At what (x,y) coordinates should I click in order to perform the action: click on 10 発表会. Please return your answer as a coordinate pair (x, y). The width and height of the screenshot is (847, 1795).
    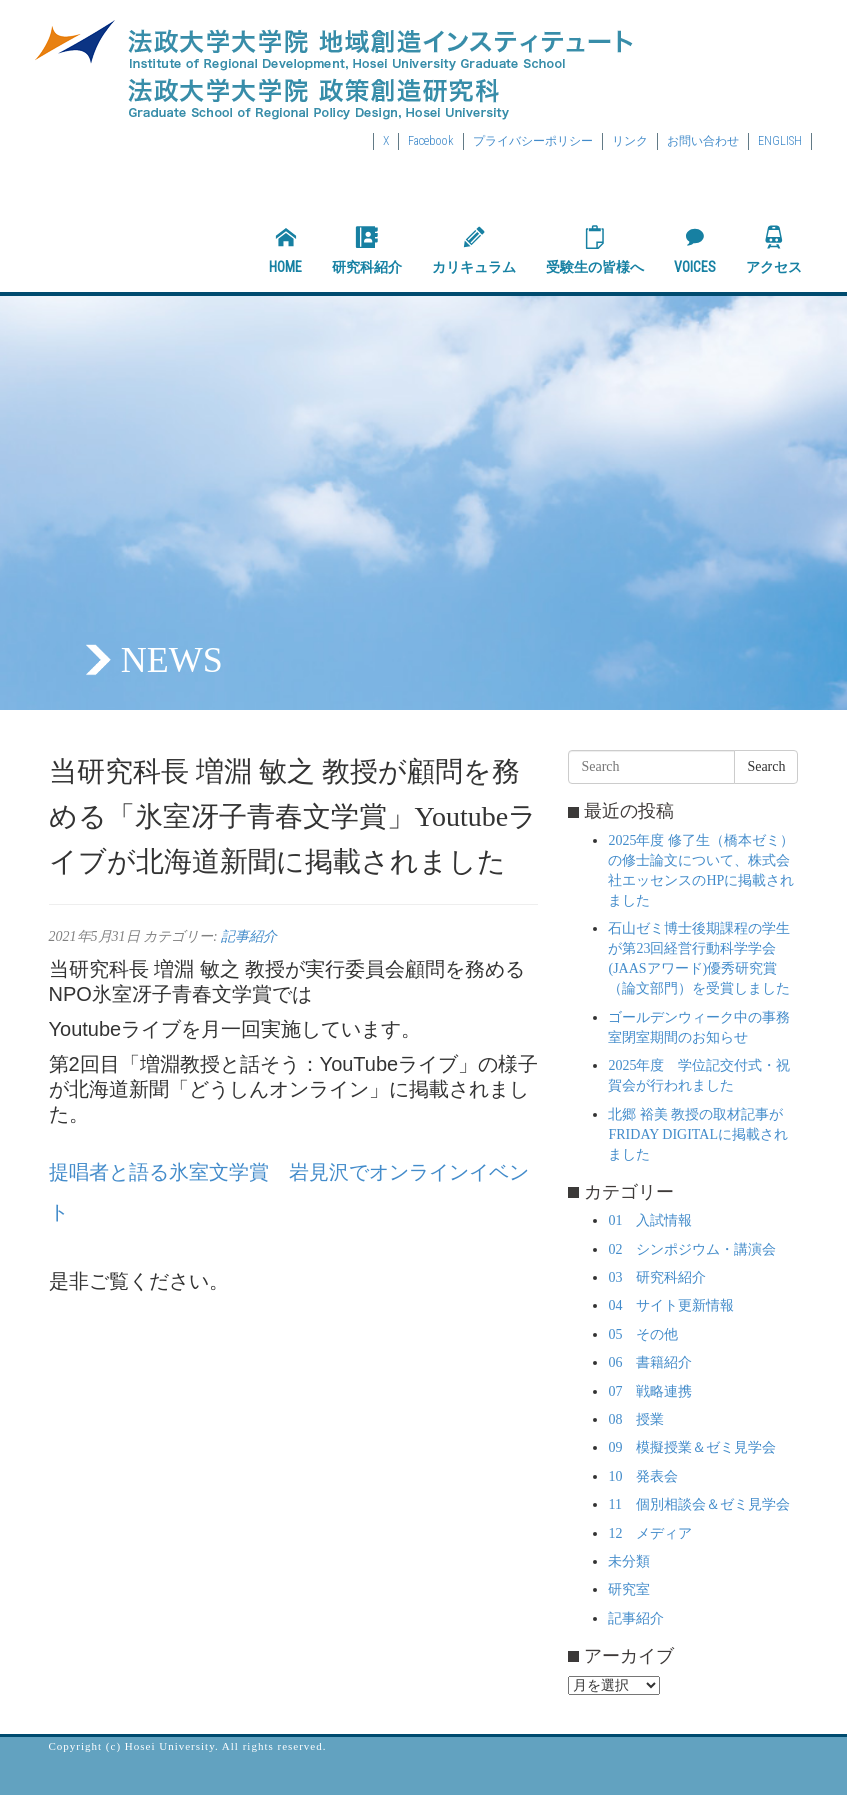
    Looking at the image, I should click on (643, 1476).